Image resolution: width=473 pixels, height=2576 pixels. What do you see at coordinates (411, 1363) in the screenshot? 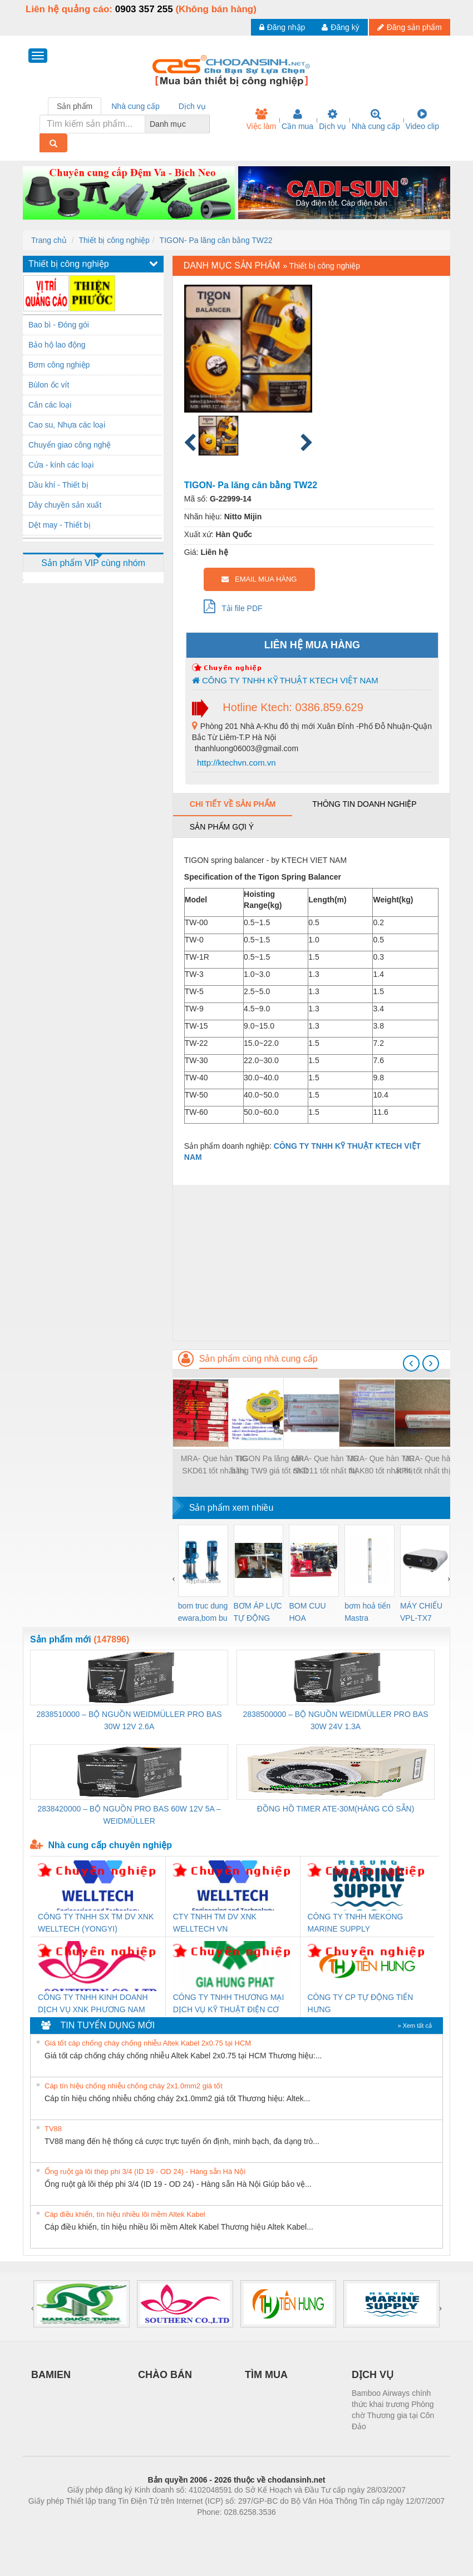
I see `[presentation]` at bounding box center [411, 1363].